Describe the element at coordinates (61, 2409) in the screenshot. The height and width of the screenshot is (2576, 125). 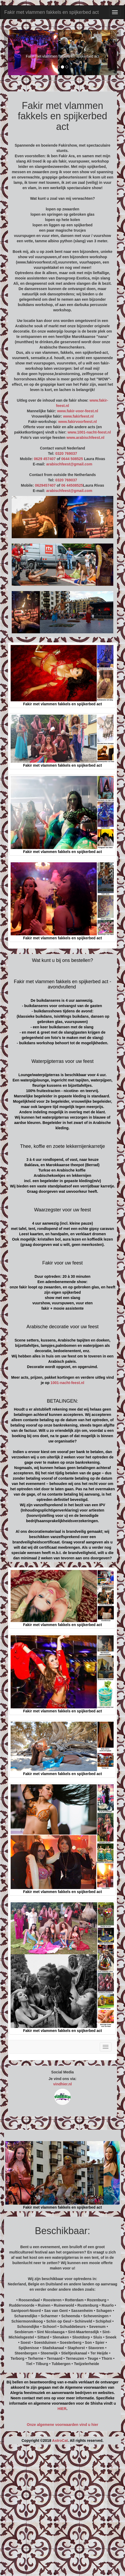
I see `HIER` at that location.